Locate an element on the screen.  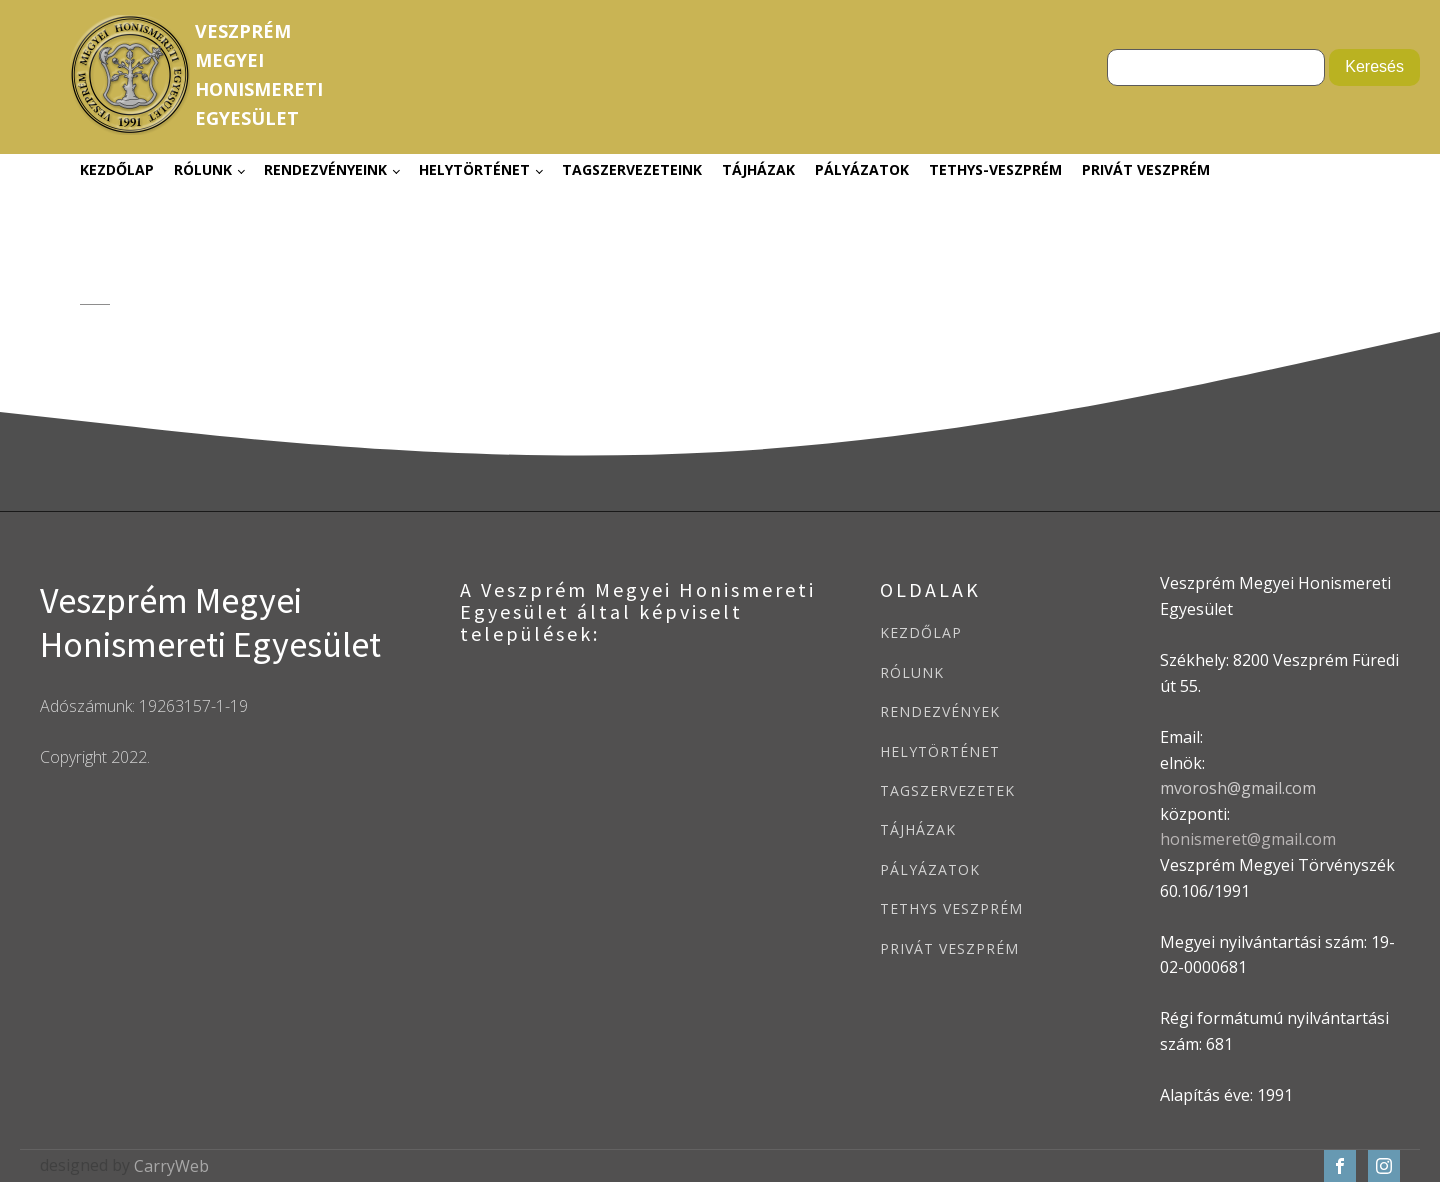
Privát Veszprém is located at coordinates (1146, 169).